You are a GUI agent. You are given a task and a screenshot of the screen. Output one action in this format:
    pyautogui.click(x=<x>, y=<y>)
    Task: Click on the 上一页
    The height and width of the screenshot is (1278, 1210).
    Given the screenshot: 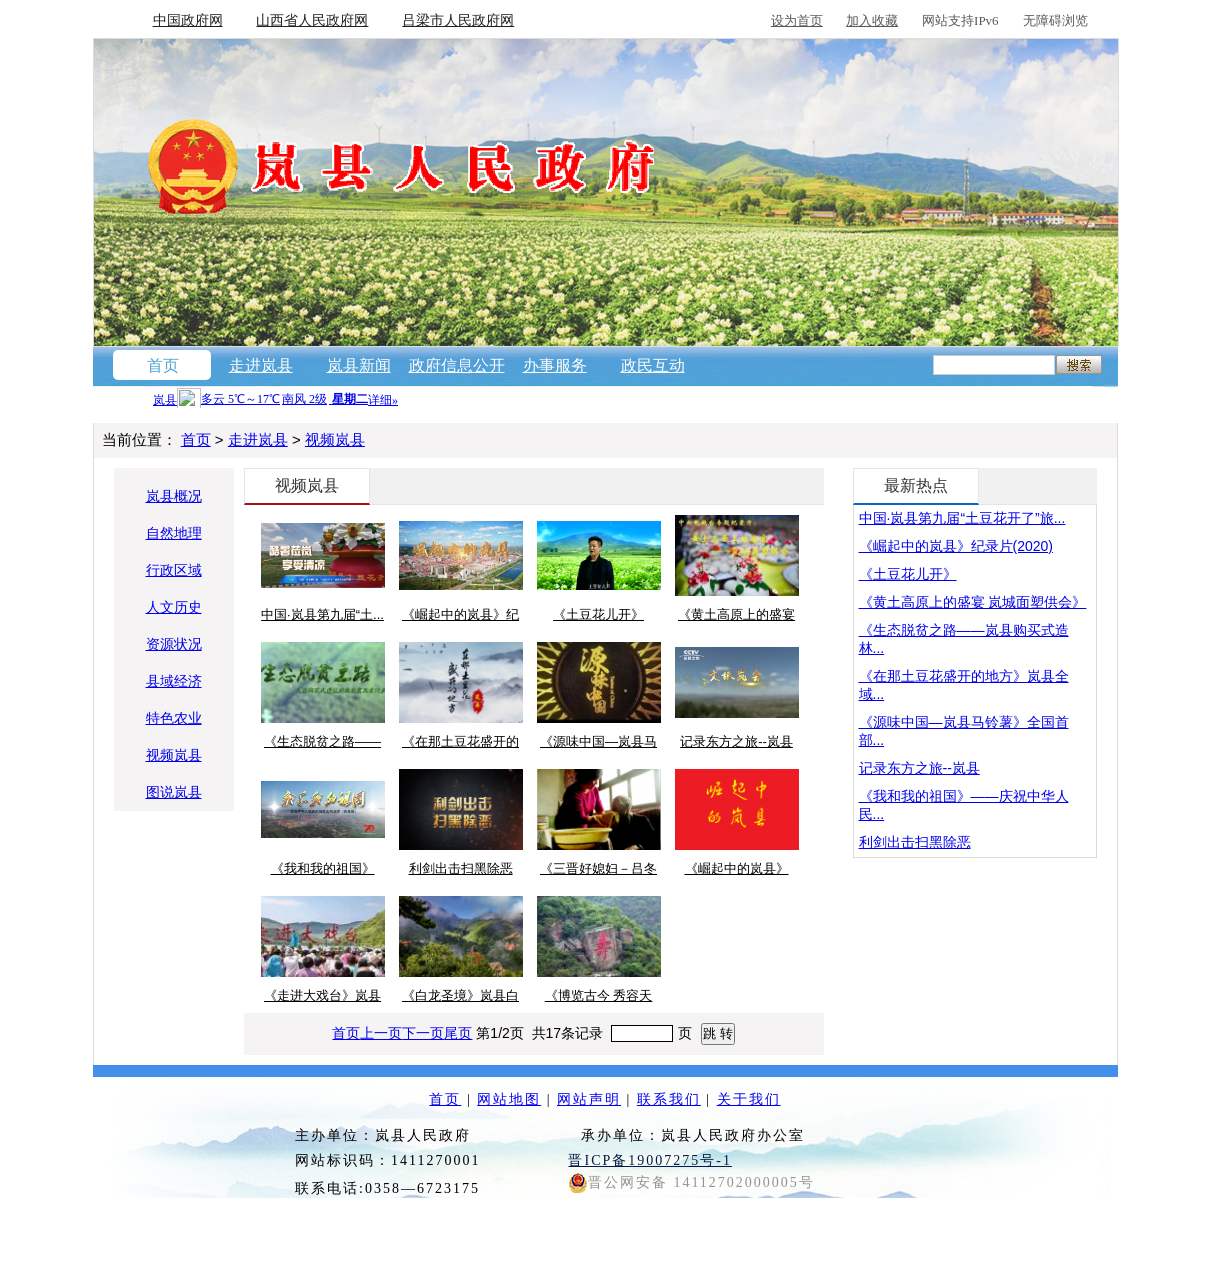 What is the action you would take?
    pyautogui.click(x=381, y=1033)
    